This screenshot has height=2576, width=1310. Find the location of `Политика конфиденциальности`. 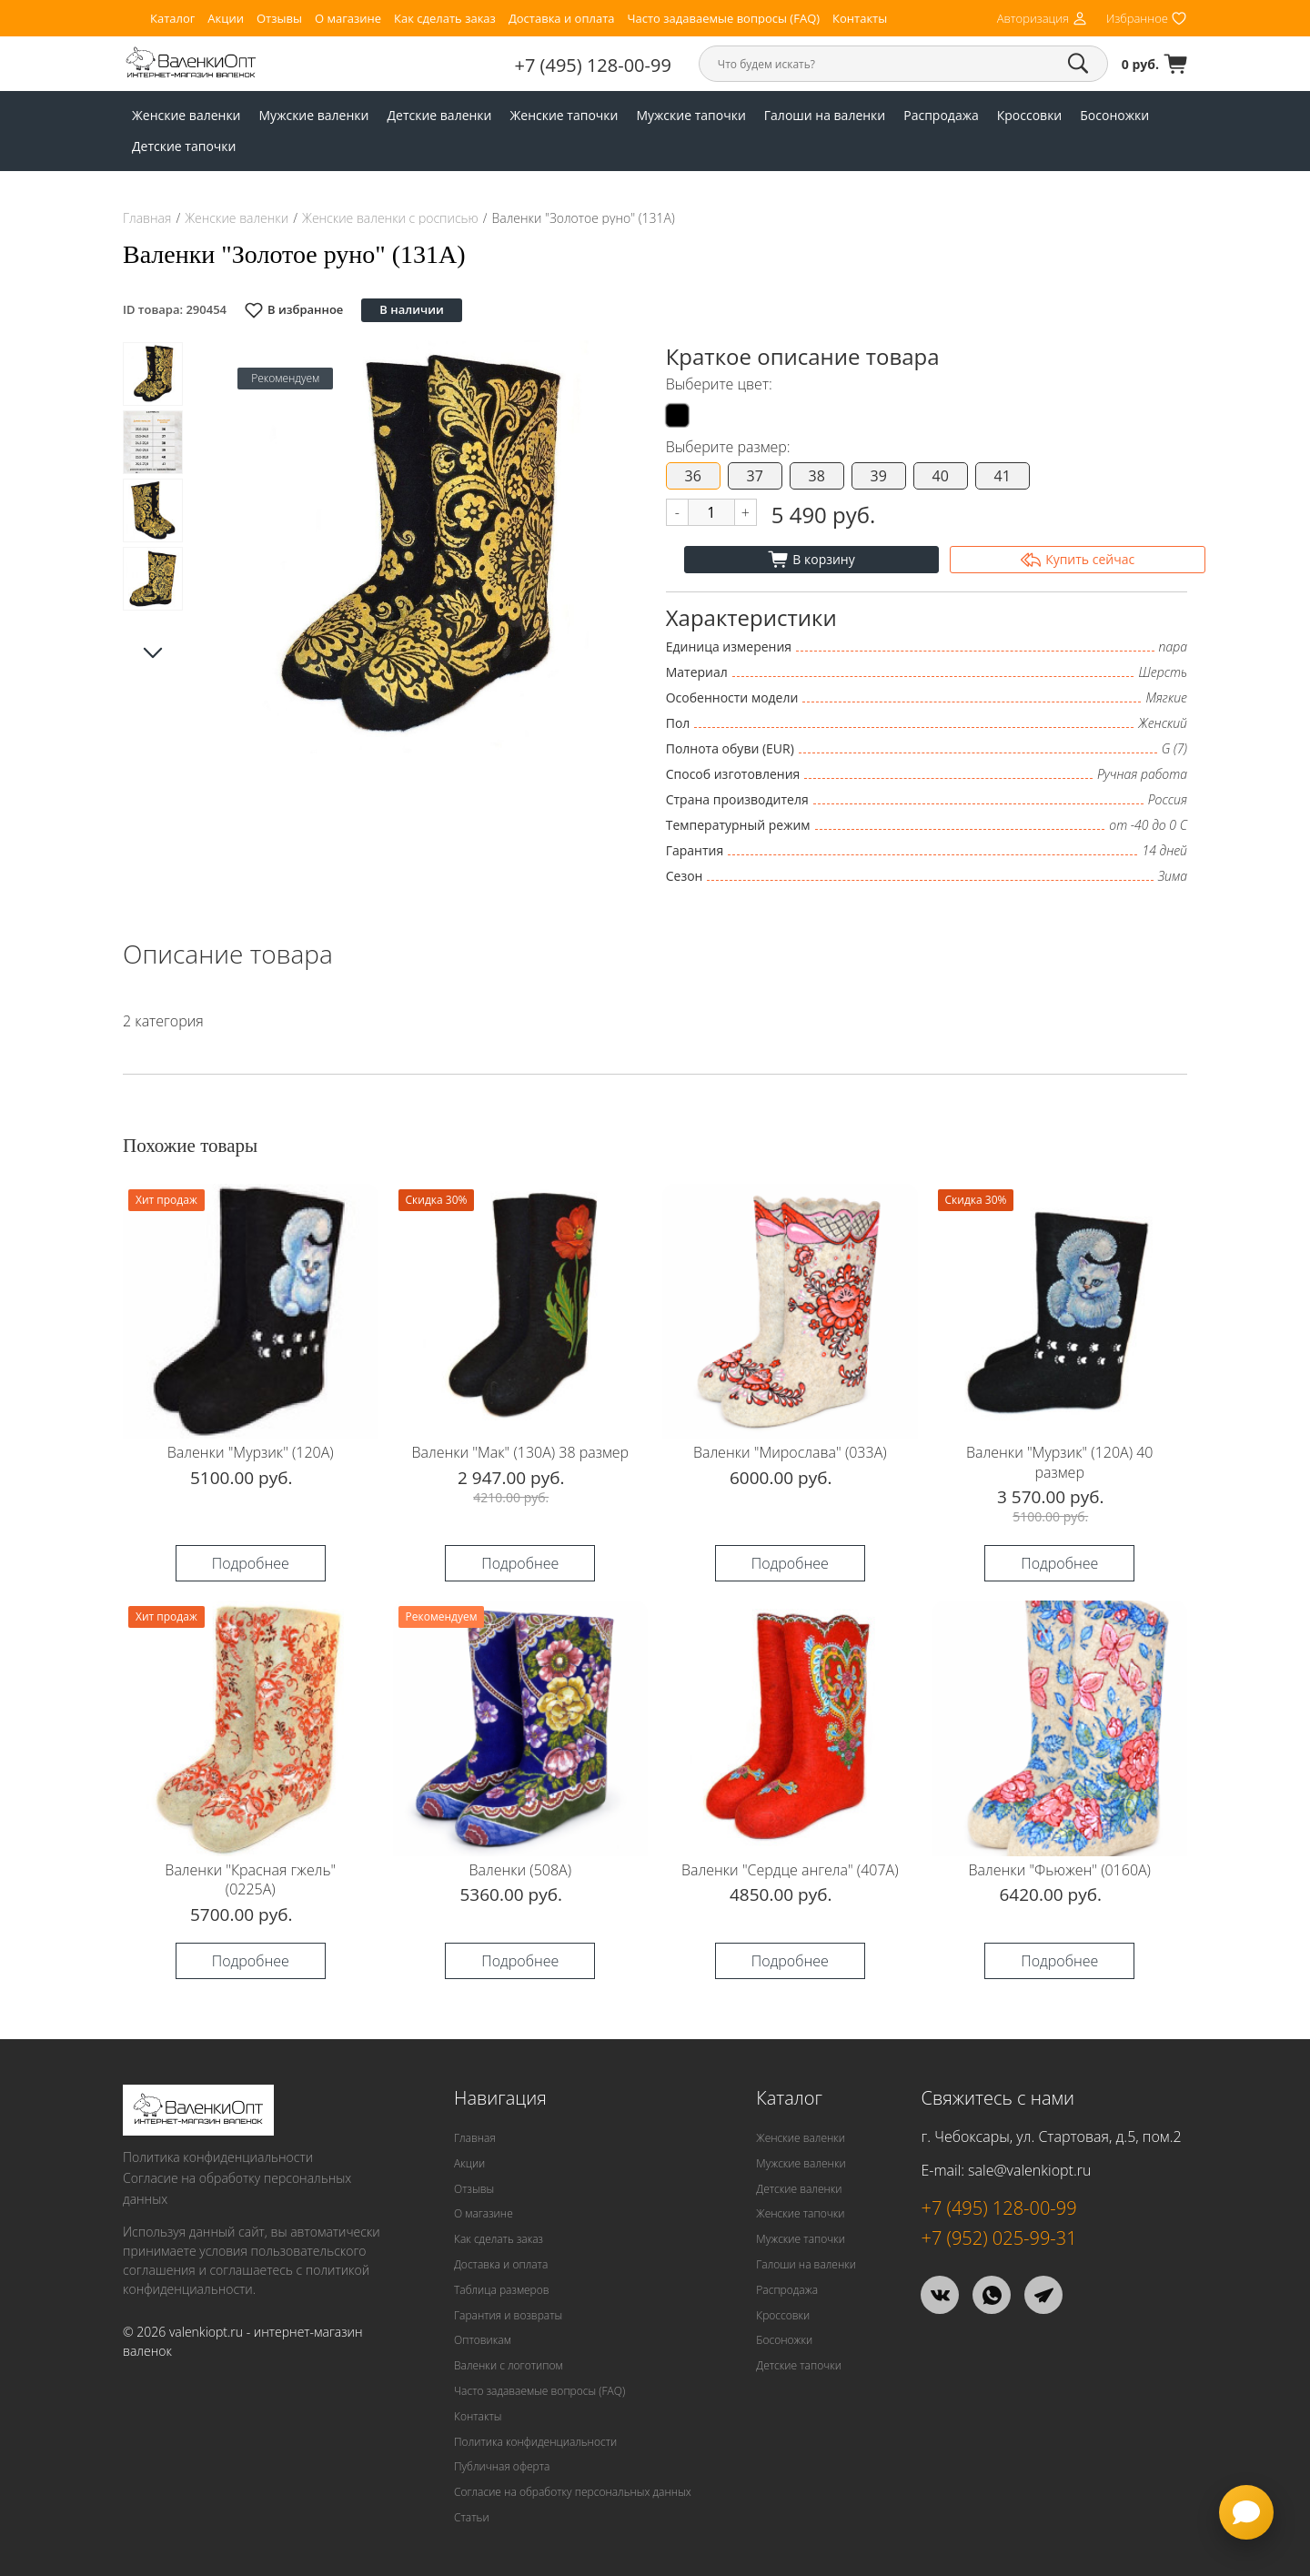

Политика конфиденциальности is located at coordinates (218, 2157).